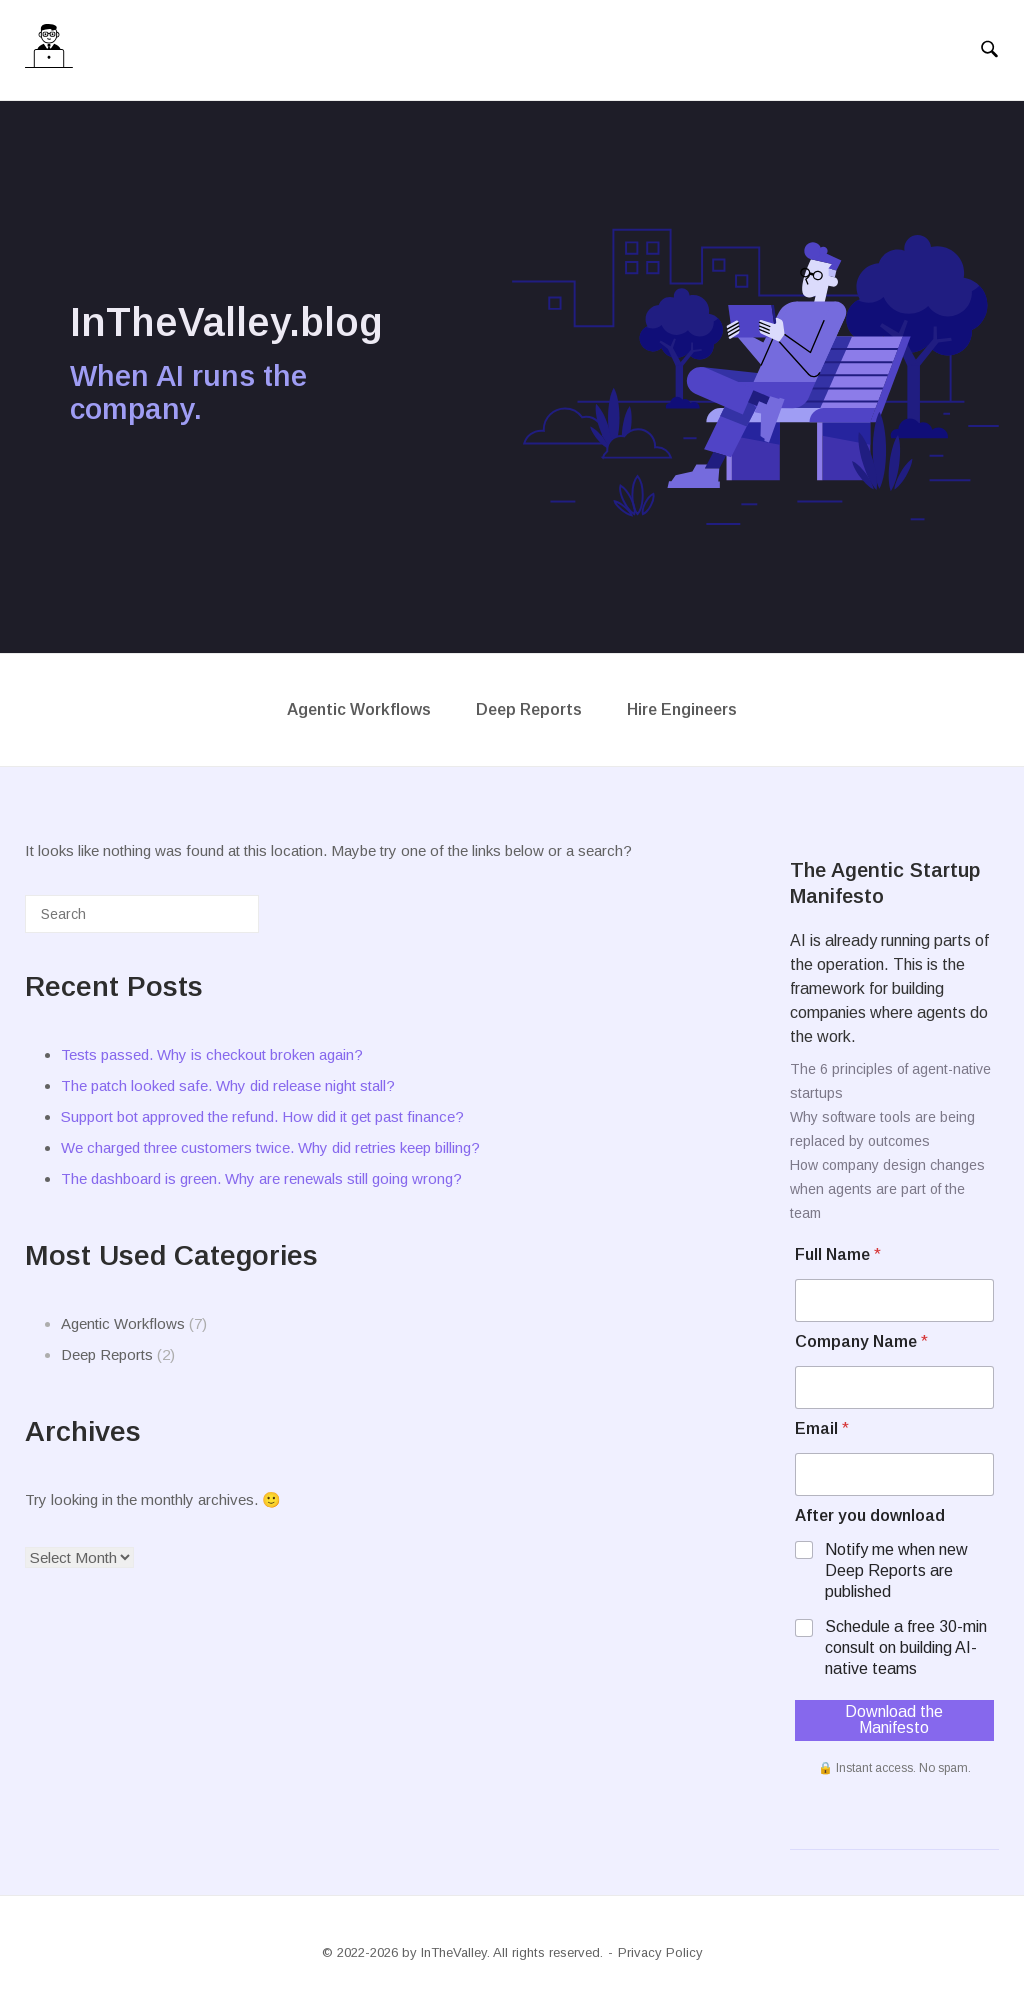 The image size is (1024, 2010). I want to click on Company Name, so click(861, 1341).